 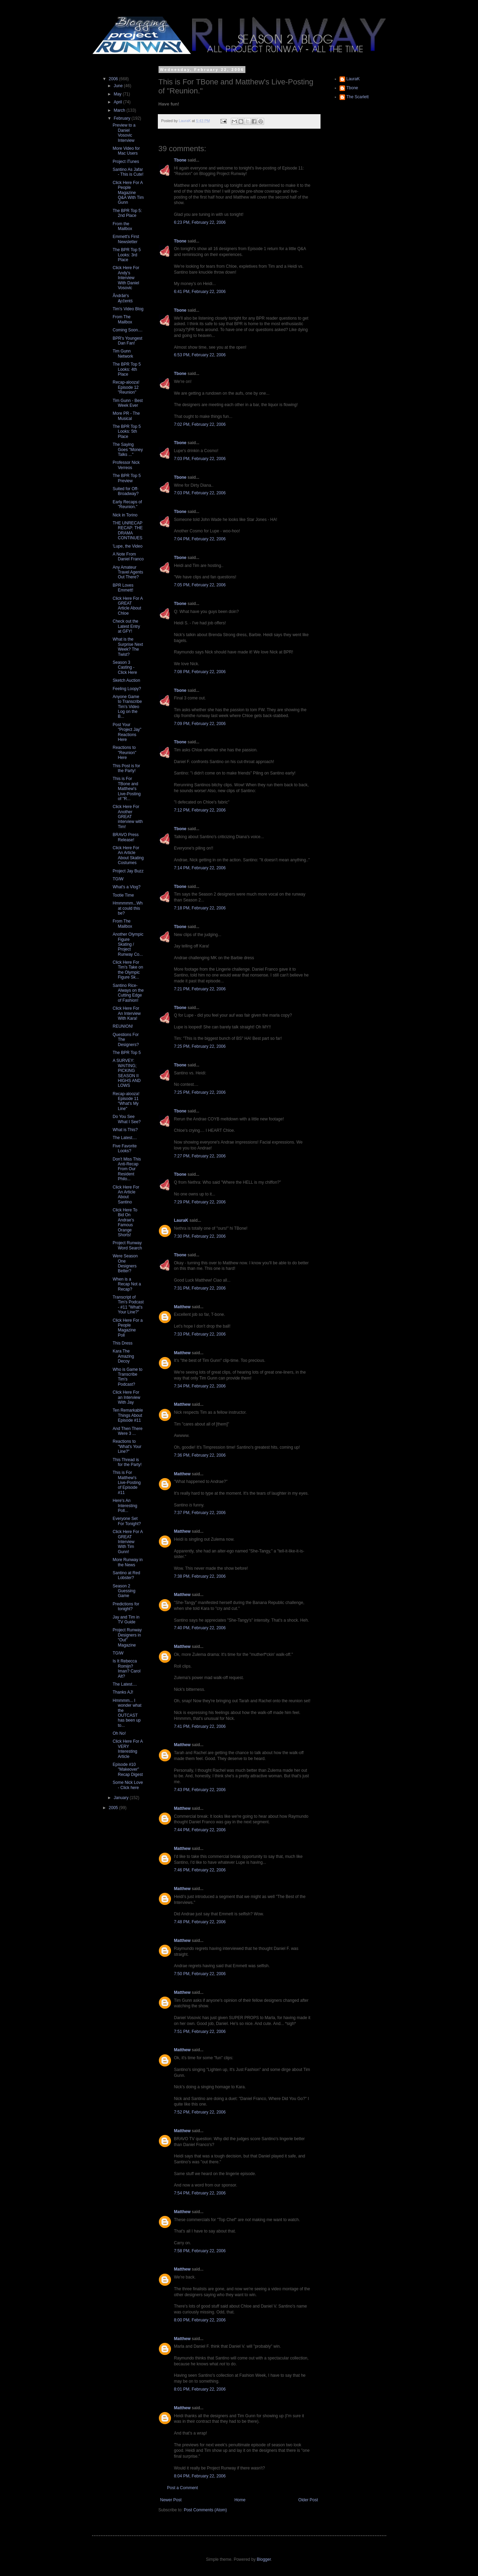 What do you see at coordinates (127, 1785) in the screenshot?
I see `Some Nick Love - Click here` at bounding box center [127, 1785].